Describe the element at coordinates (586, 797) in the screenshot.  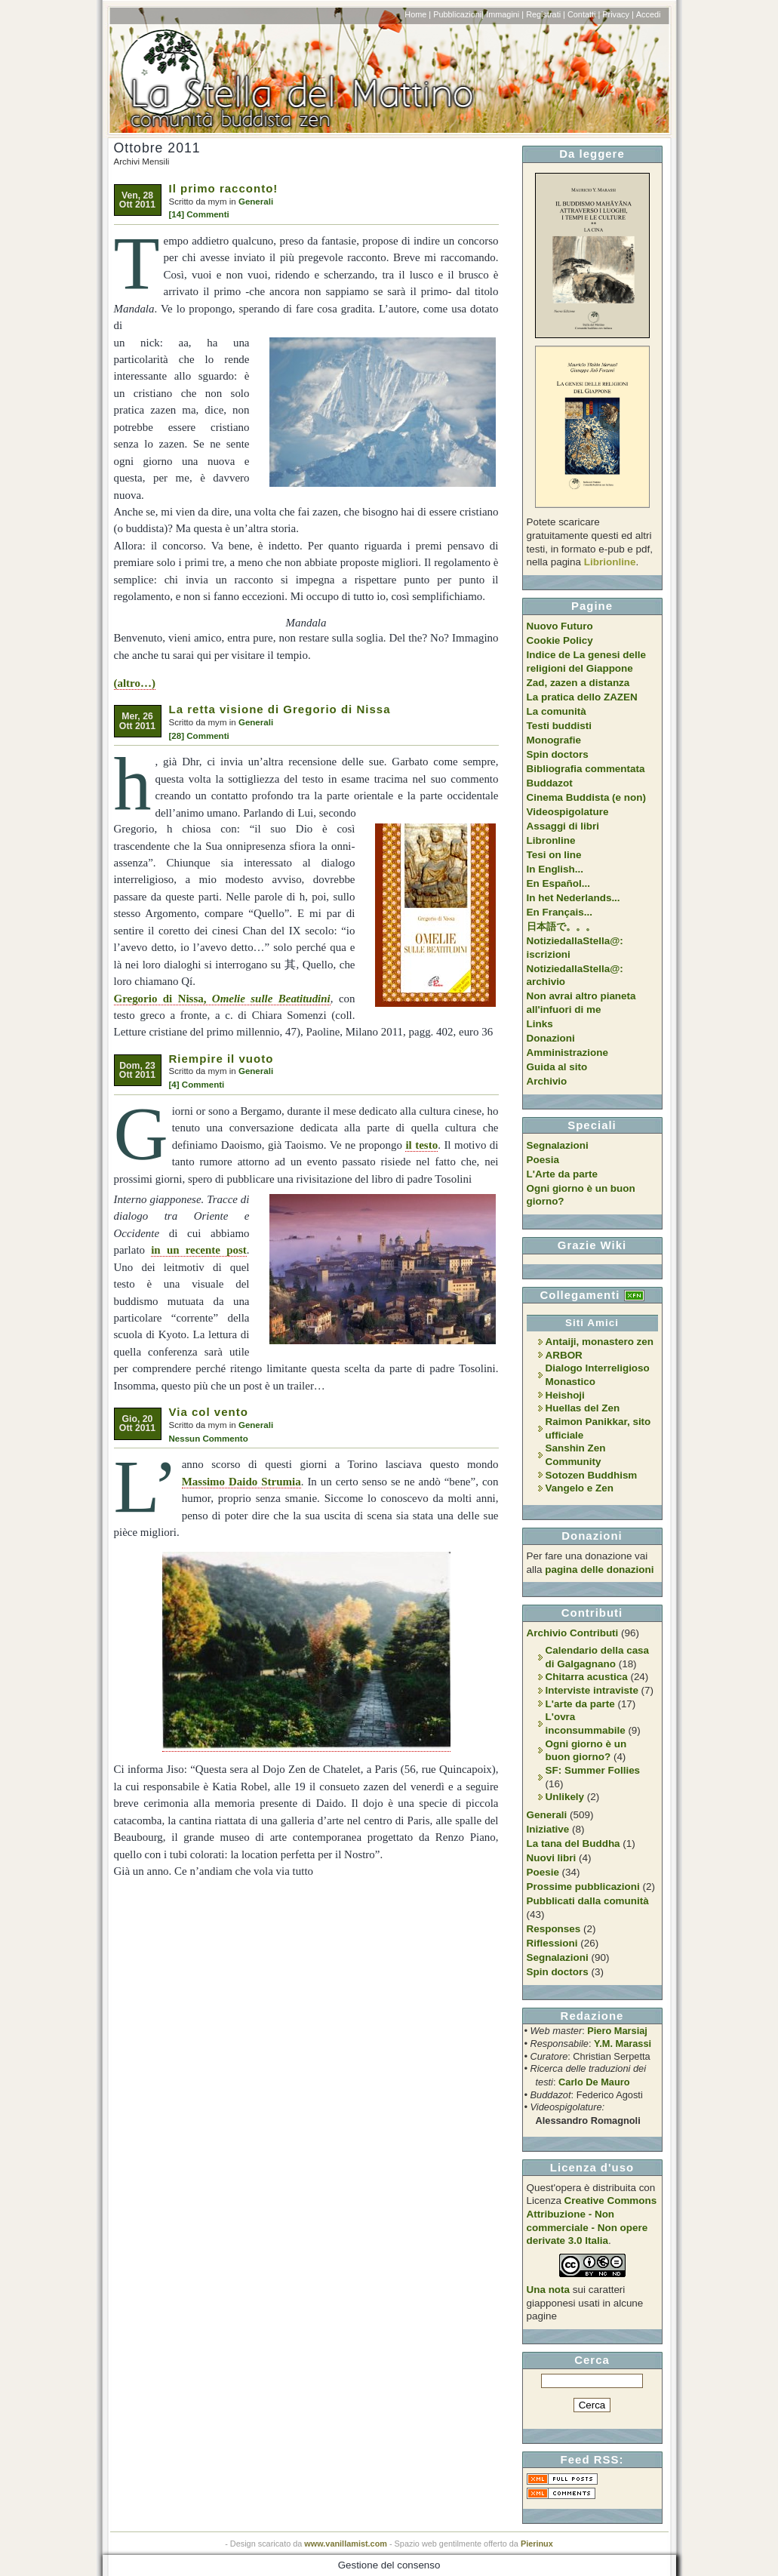
I see `Cinema Buddista (e non)` at that location.